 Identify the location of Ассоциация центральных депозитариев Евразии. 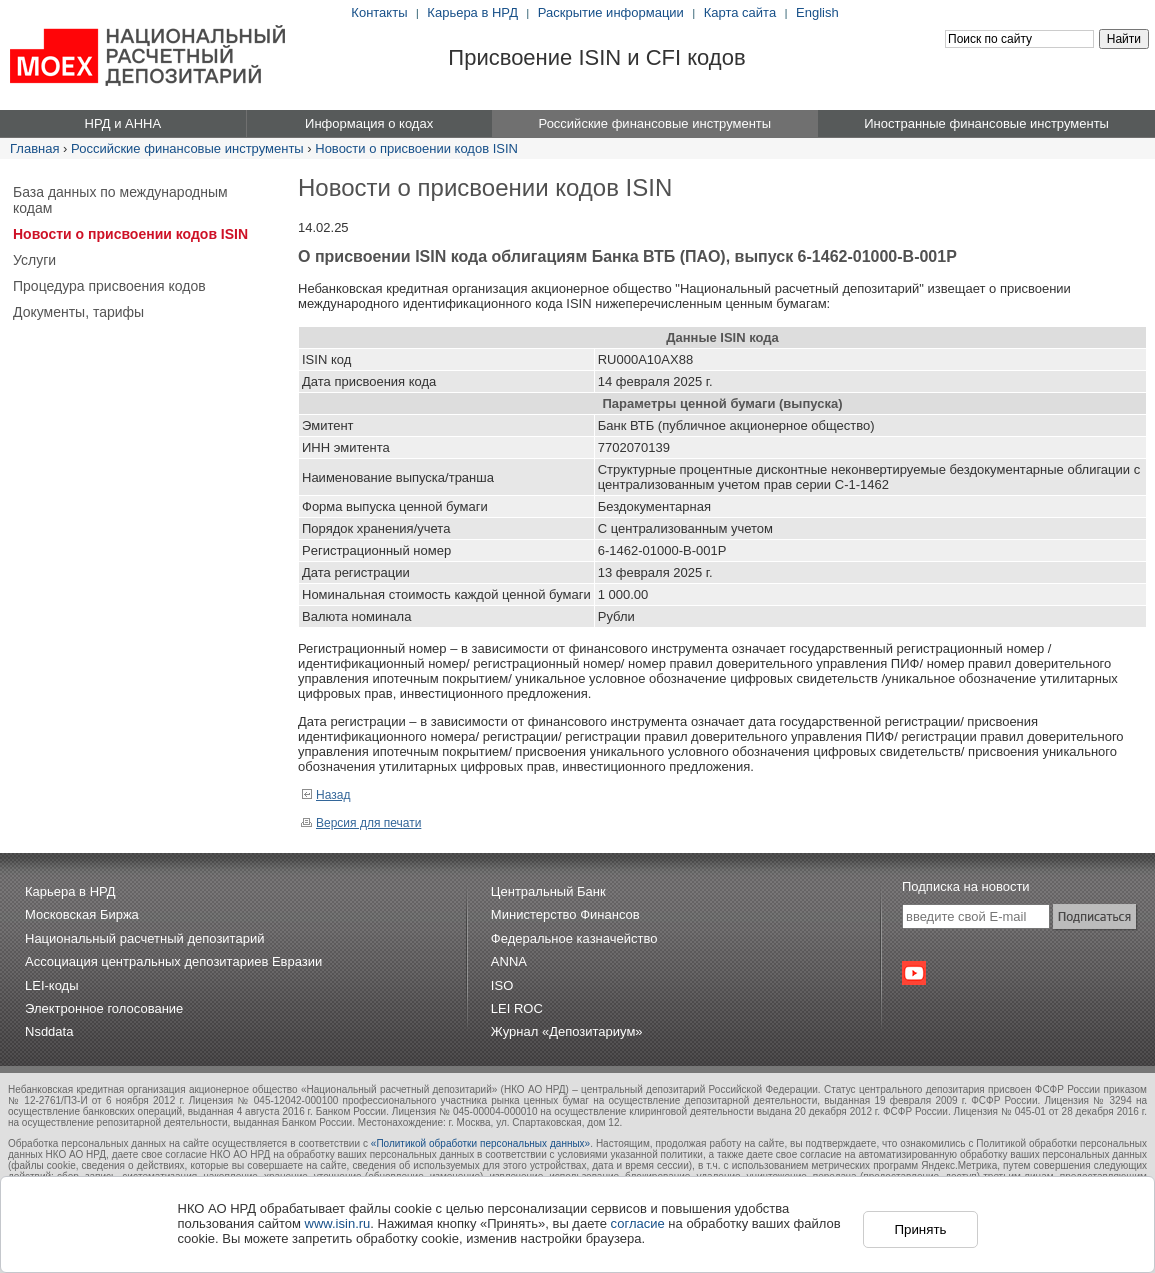
(173, 961).